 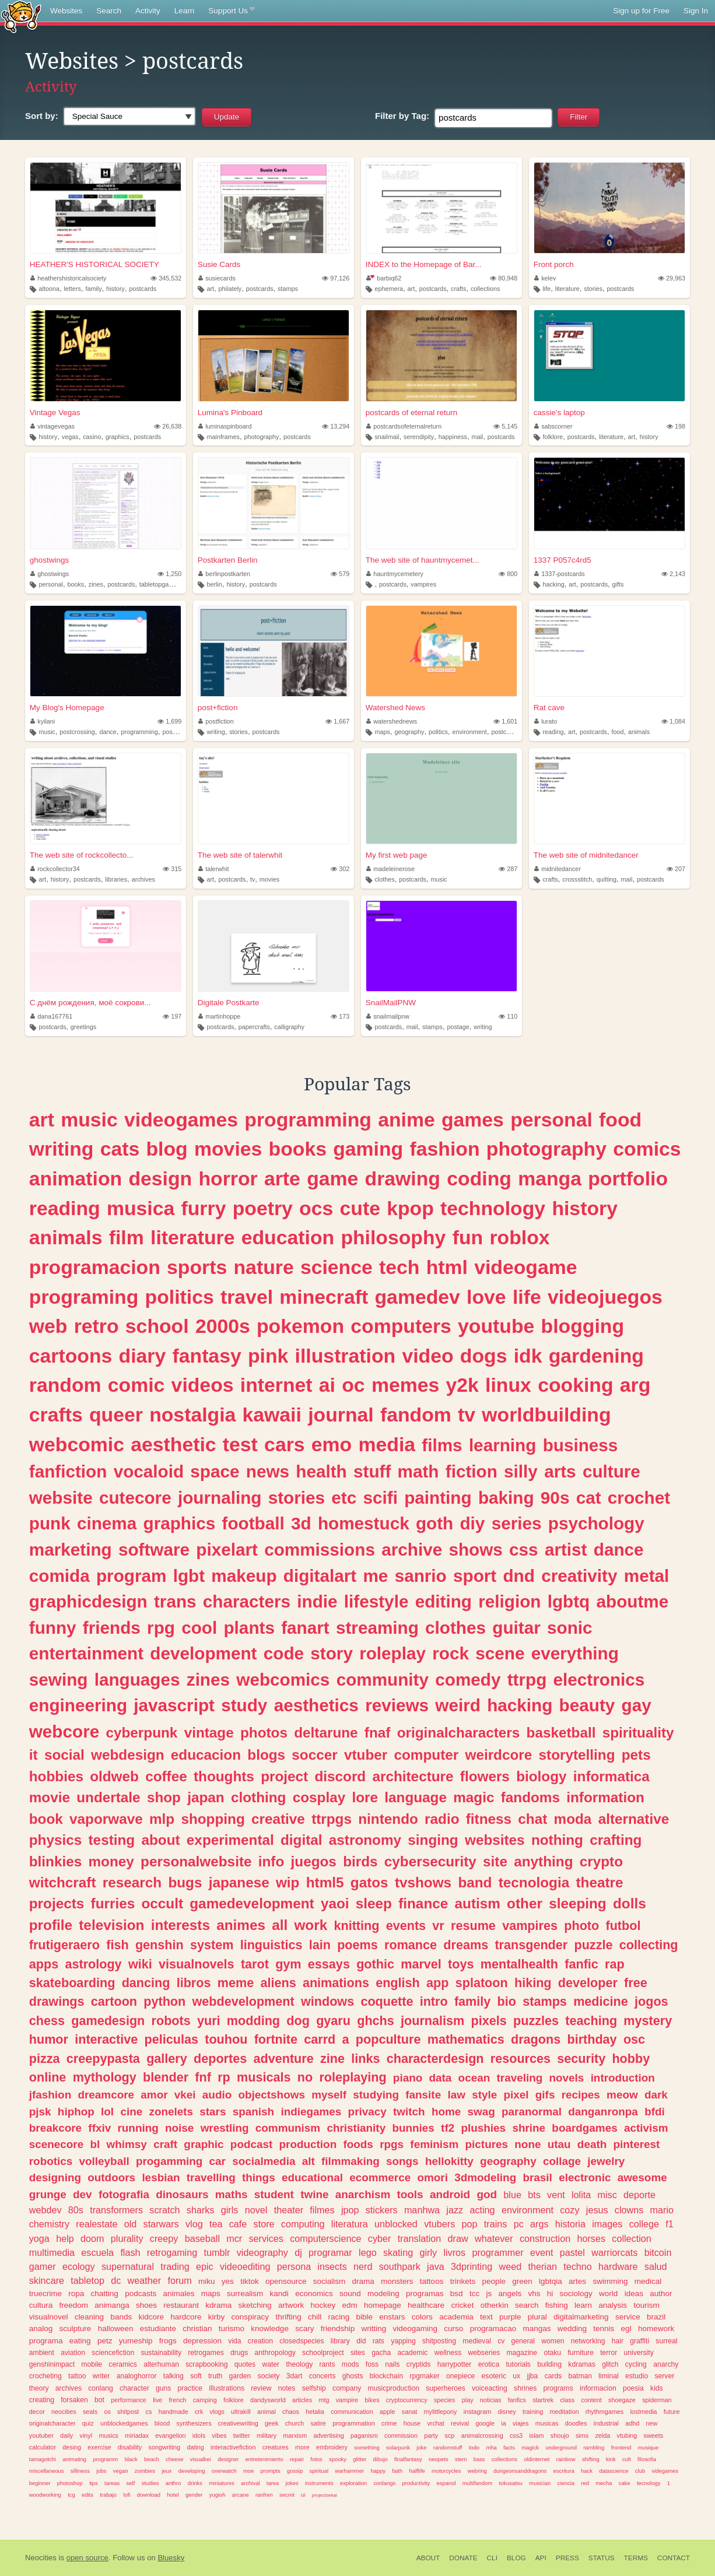 What do you see at coordinates (584, 2128) in the screenshot?
I see `boardgames` at bounding box center [584, 2128].